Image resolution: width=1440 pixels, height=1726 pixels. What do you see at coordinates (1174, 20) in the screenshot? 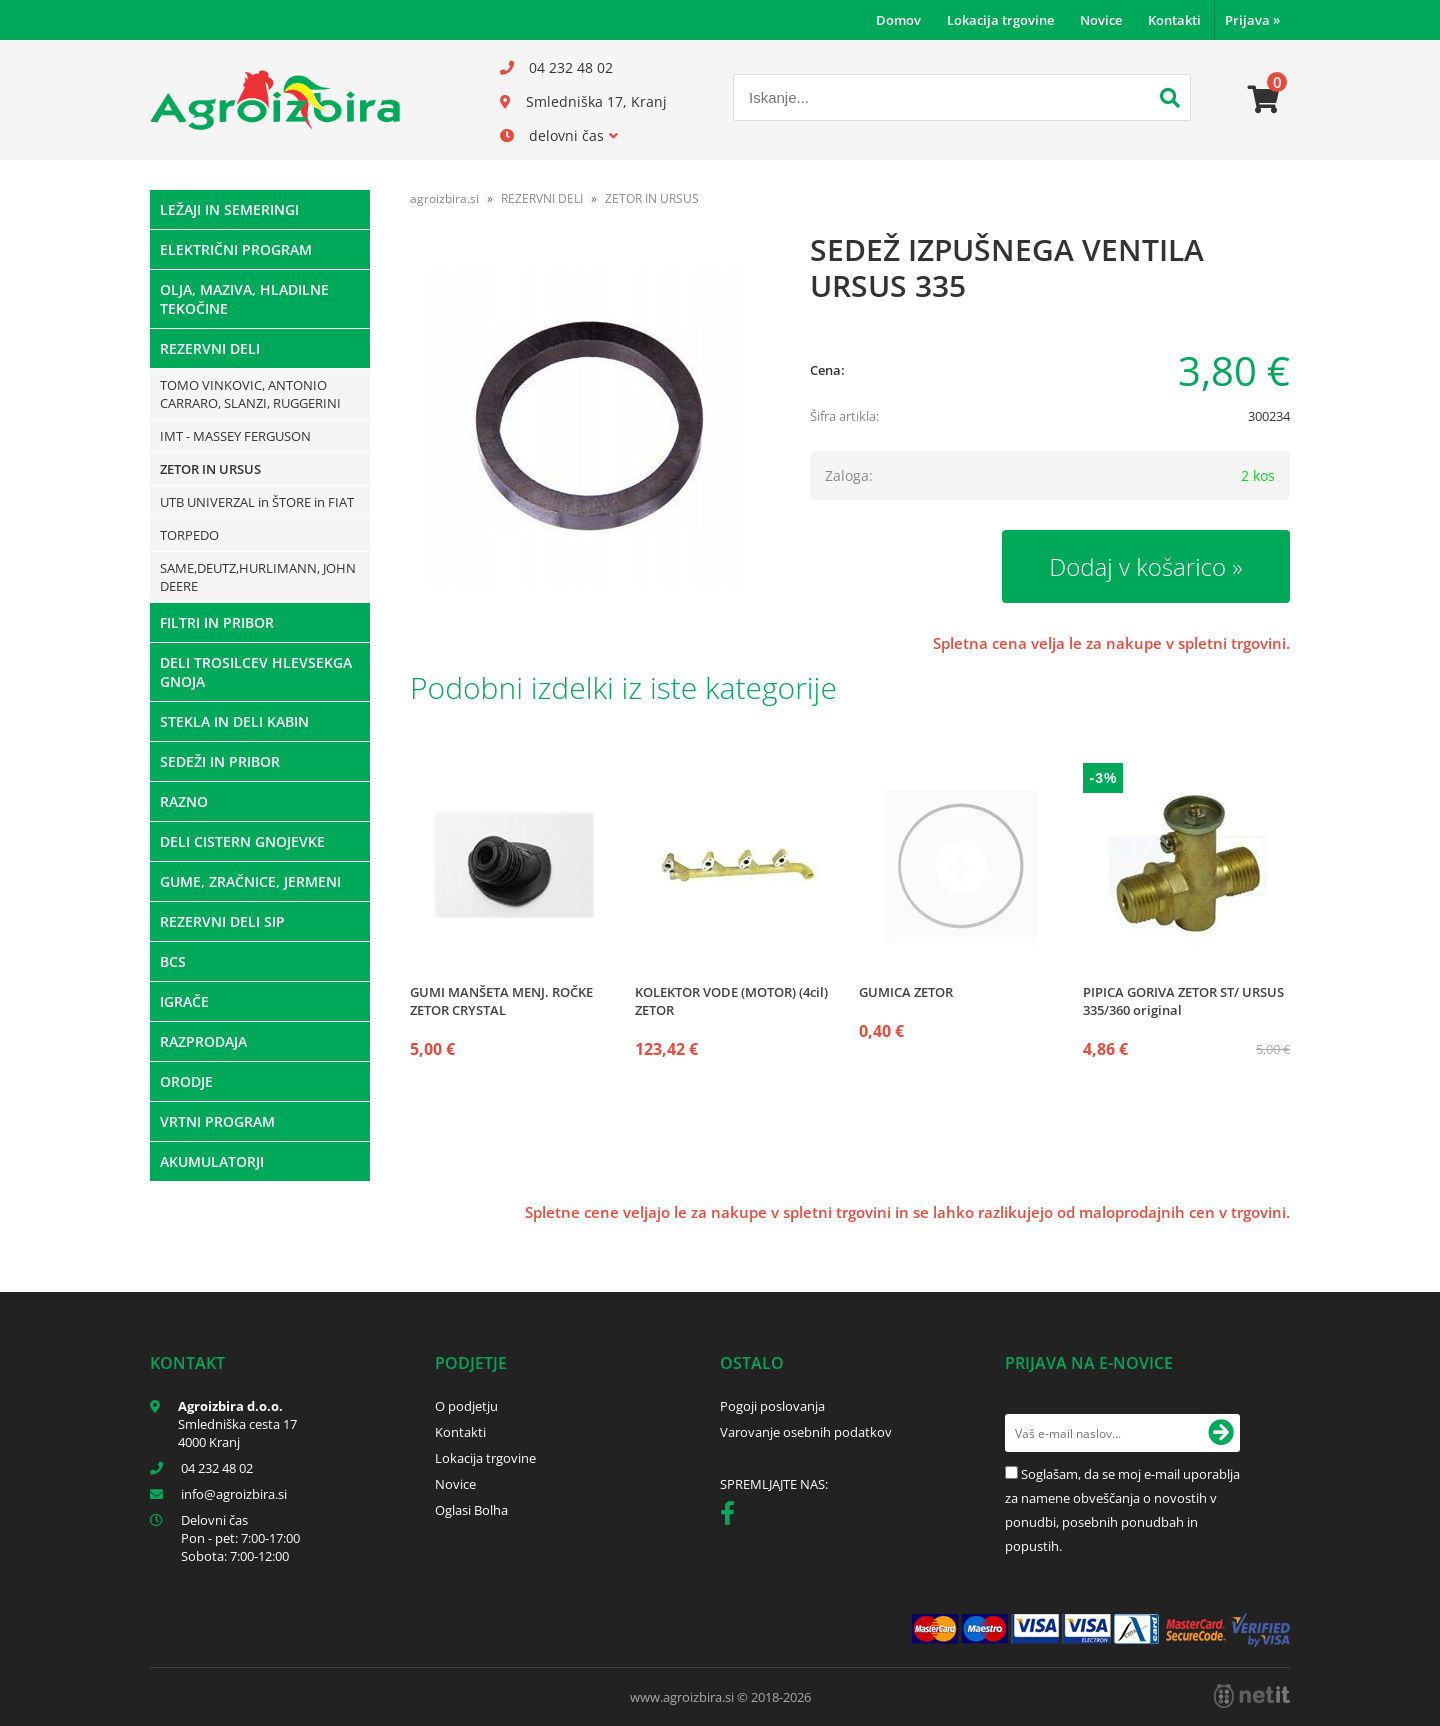
I see `Kontakti` at bounding box center [1174, 20].